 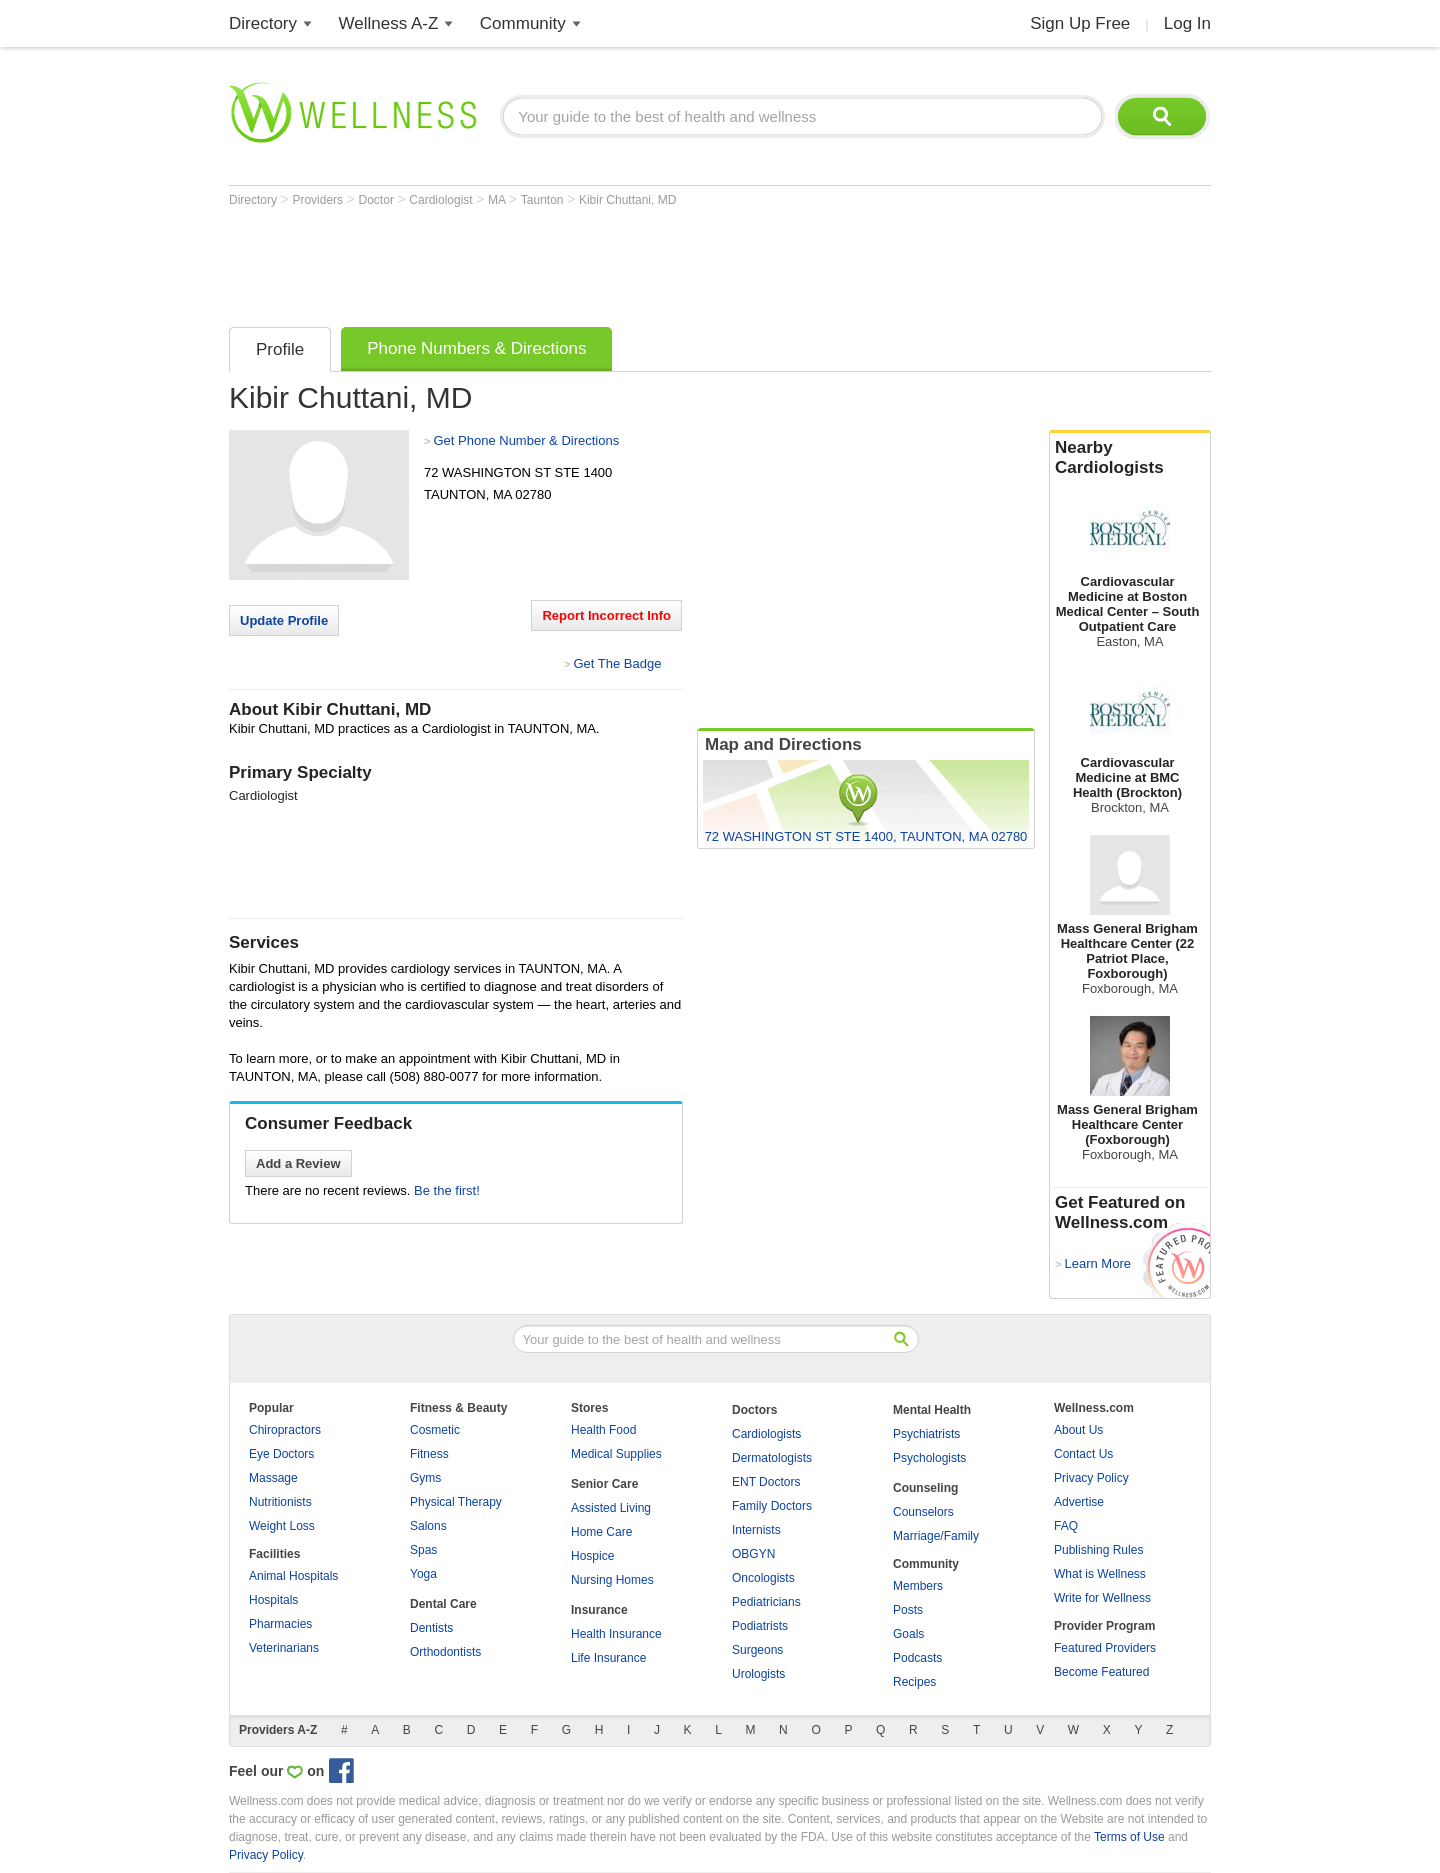 What do you see at coordinates (1105, 1648) in the screenshot?
I see `Featured Providers` at bounding box center [1105, 1648].